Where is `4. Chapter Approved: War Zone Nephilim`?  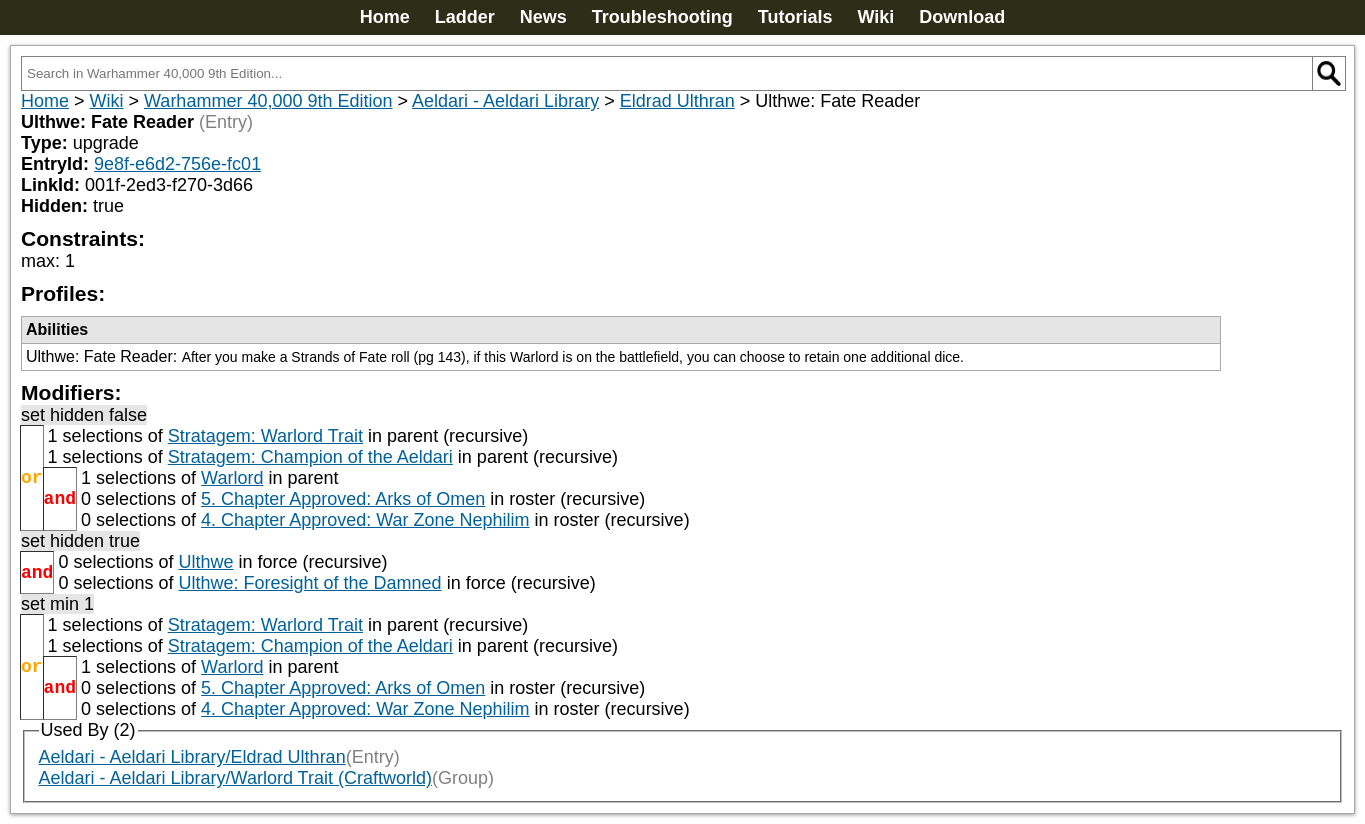 4. Chapter Approved: War Zone Nephilim is located at coordinates (365, 520).